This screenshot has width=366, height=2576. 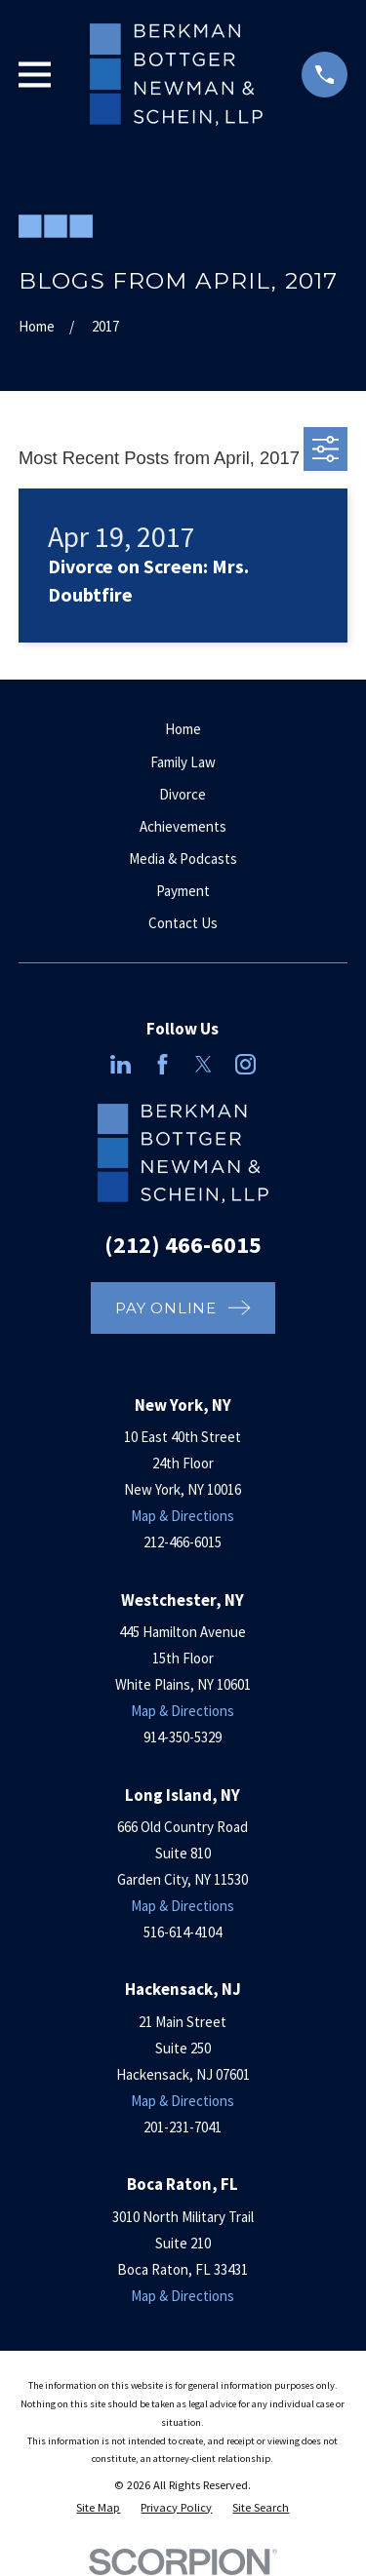 What do you see at coordinates (245, 1064) in the screenshot?
I see `[Instagram]` at bounding box center [245, 1064].